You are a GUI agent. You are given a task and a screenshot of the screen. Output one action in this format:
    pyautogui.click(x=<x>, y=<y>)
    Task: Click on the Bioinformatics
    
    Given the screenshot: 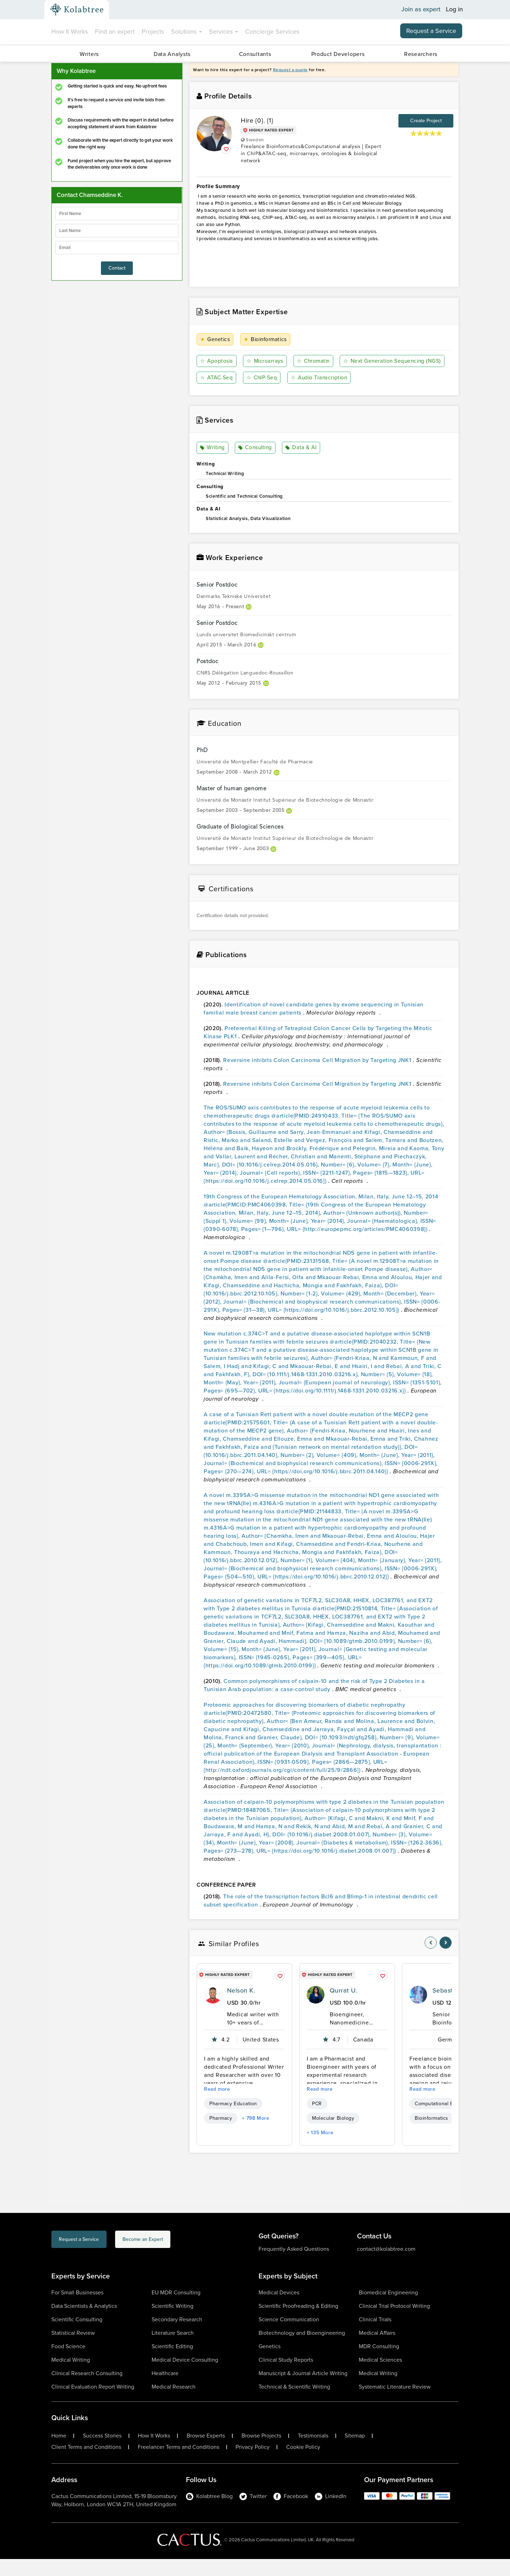 What is the action you would take?
    pyautogui.click(x=265, y=339)
    